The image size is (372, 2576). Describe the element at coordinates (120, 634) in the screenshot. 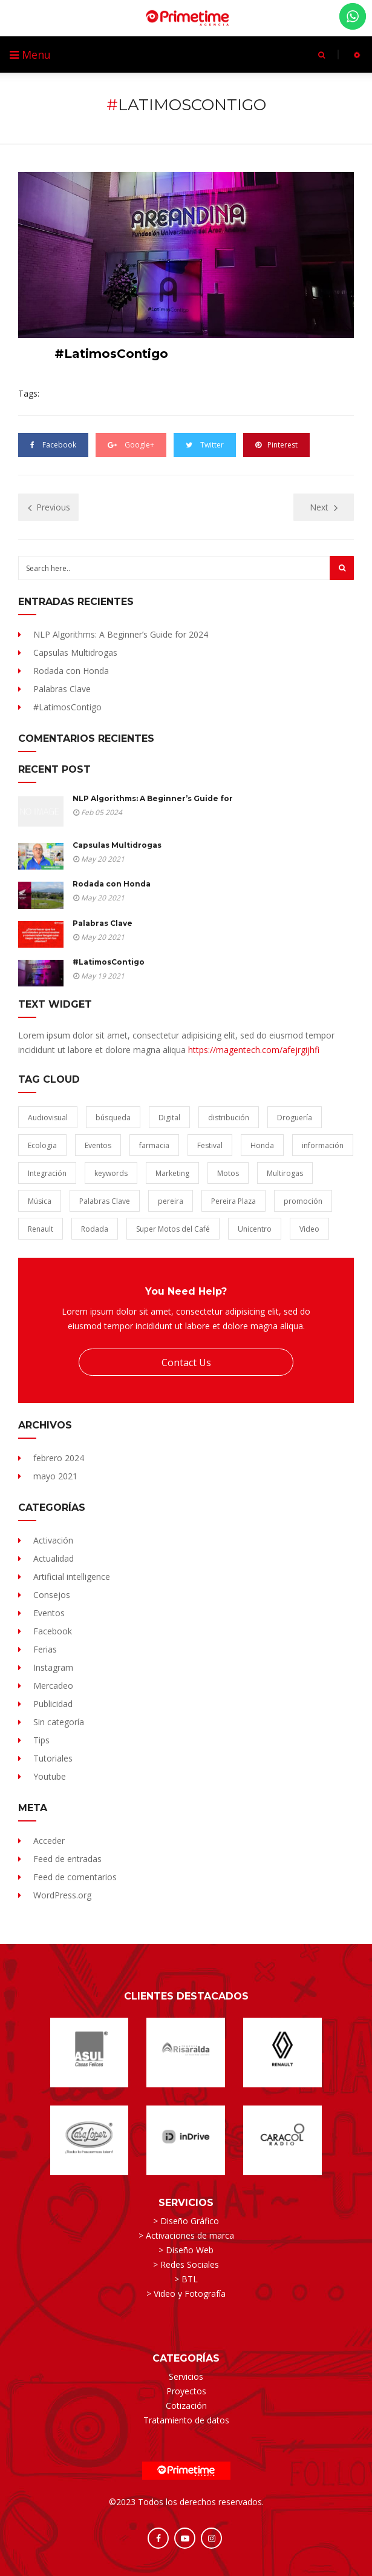

I see `NLP Algorithms: A Beginner’s Guide for 2024` at that location.